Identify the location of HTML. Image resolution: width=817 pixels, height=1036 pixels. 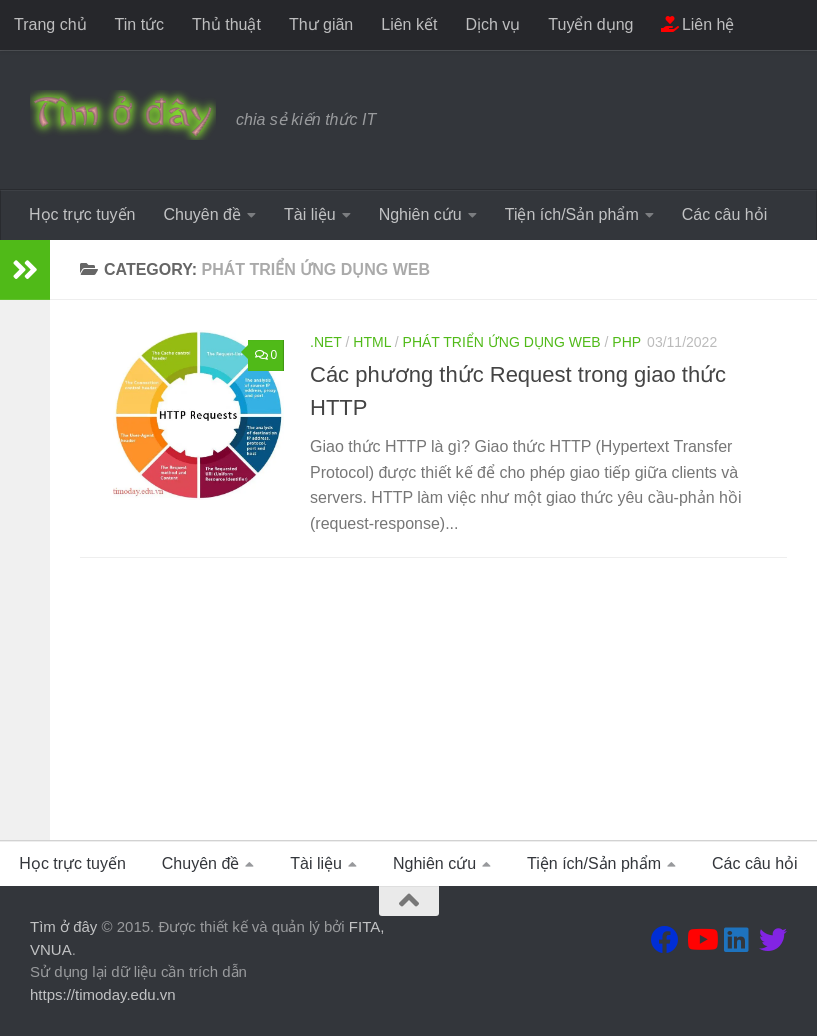
(372, 342).